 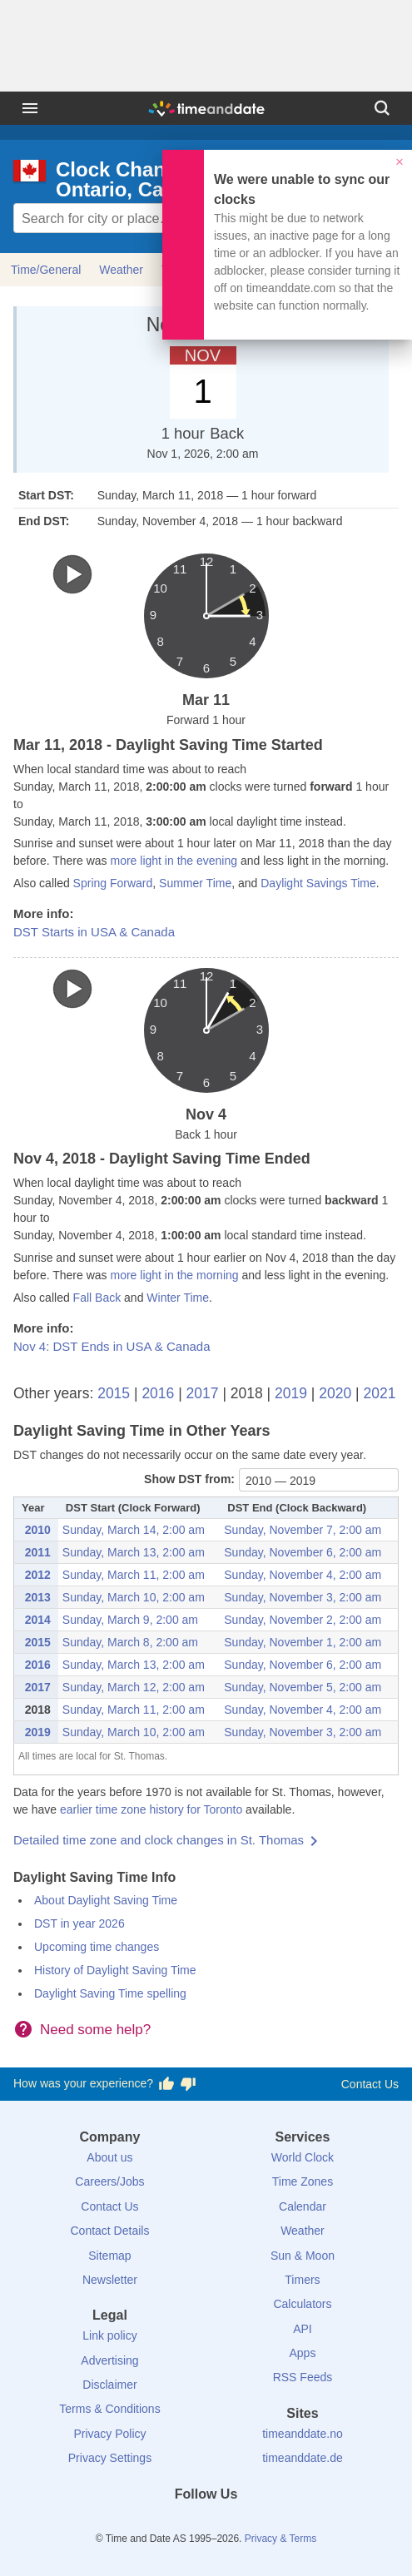 I want to click on more light in the morning, so click(x=174, y=1275).